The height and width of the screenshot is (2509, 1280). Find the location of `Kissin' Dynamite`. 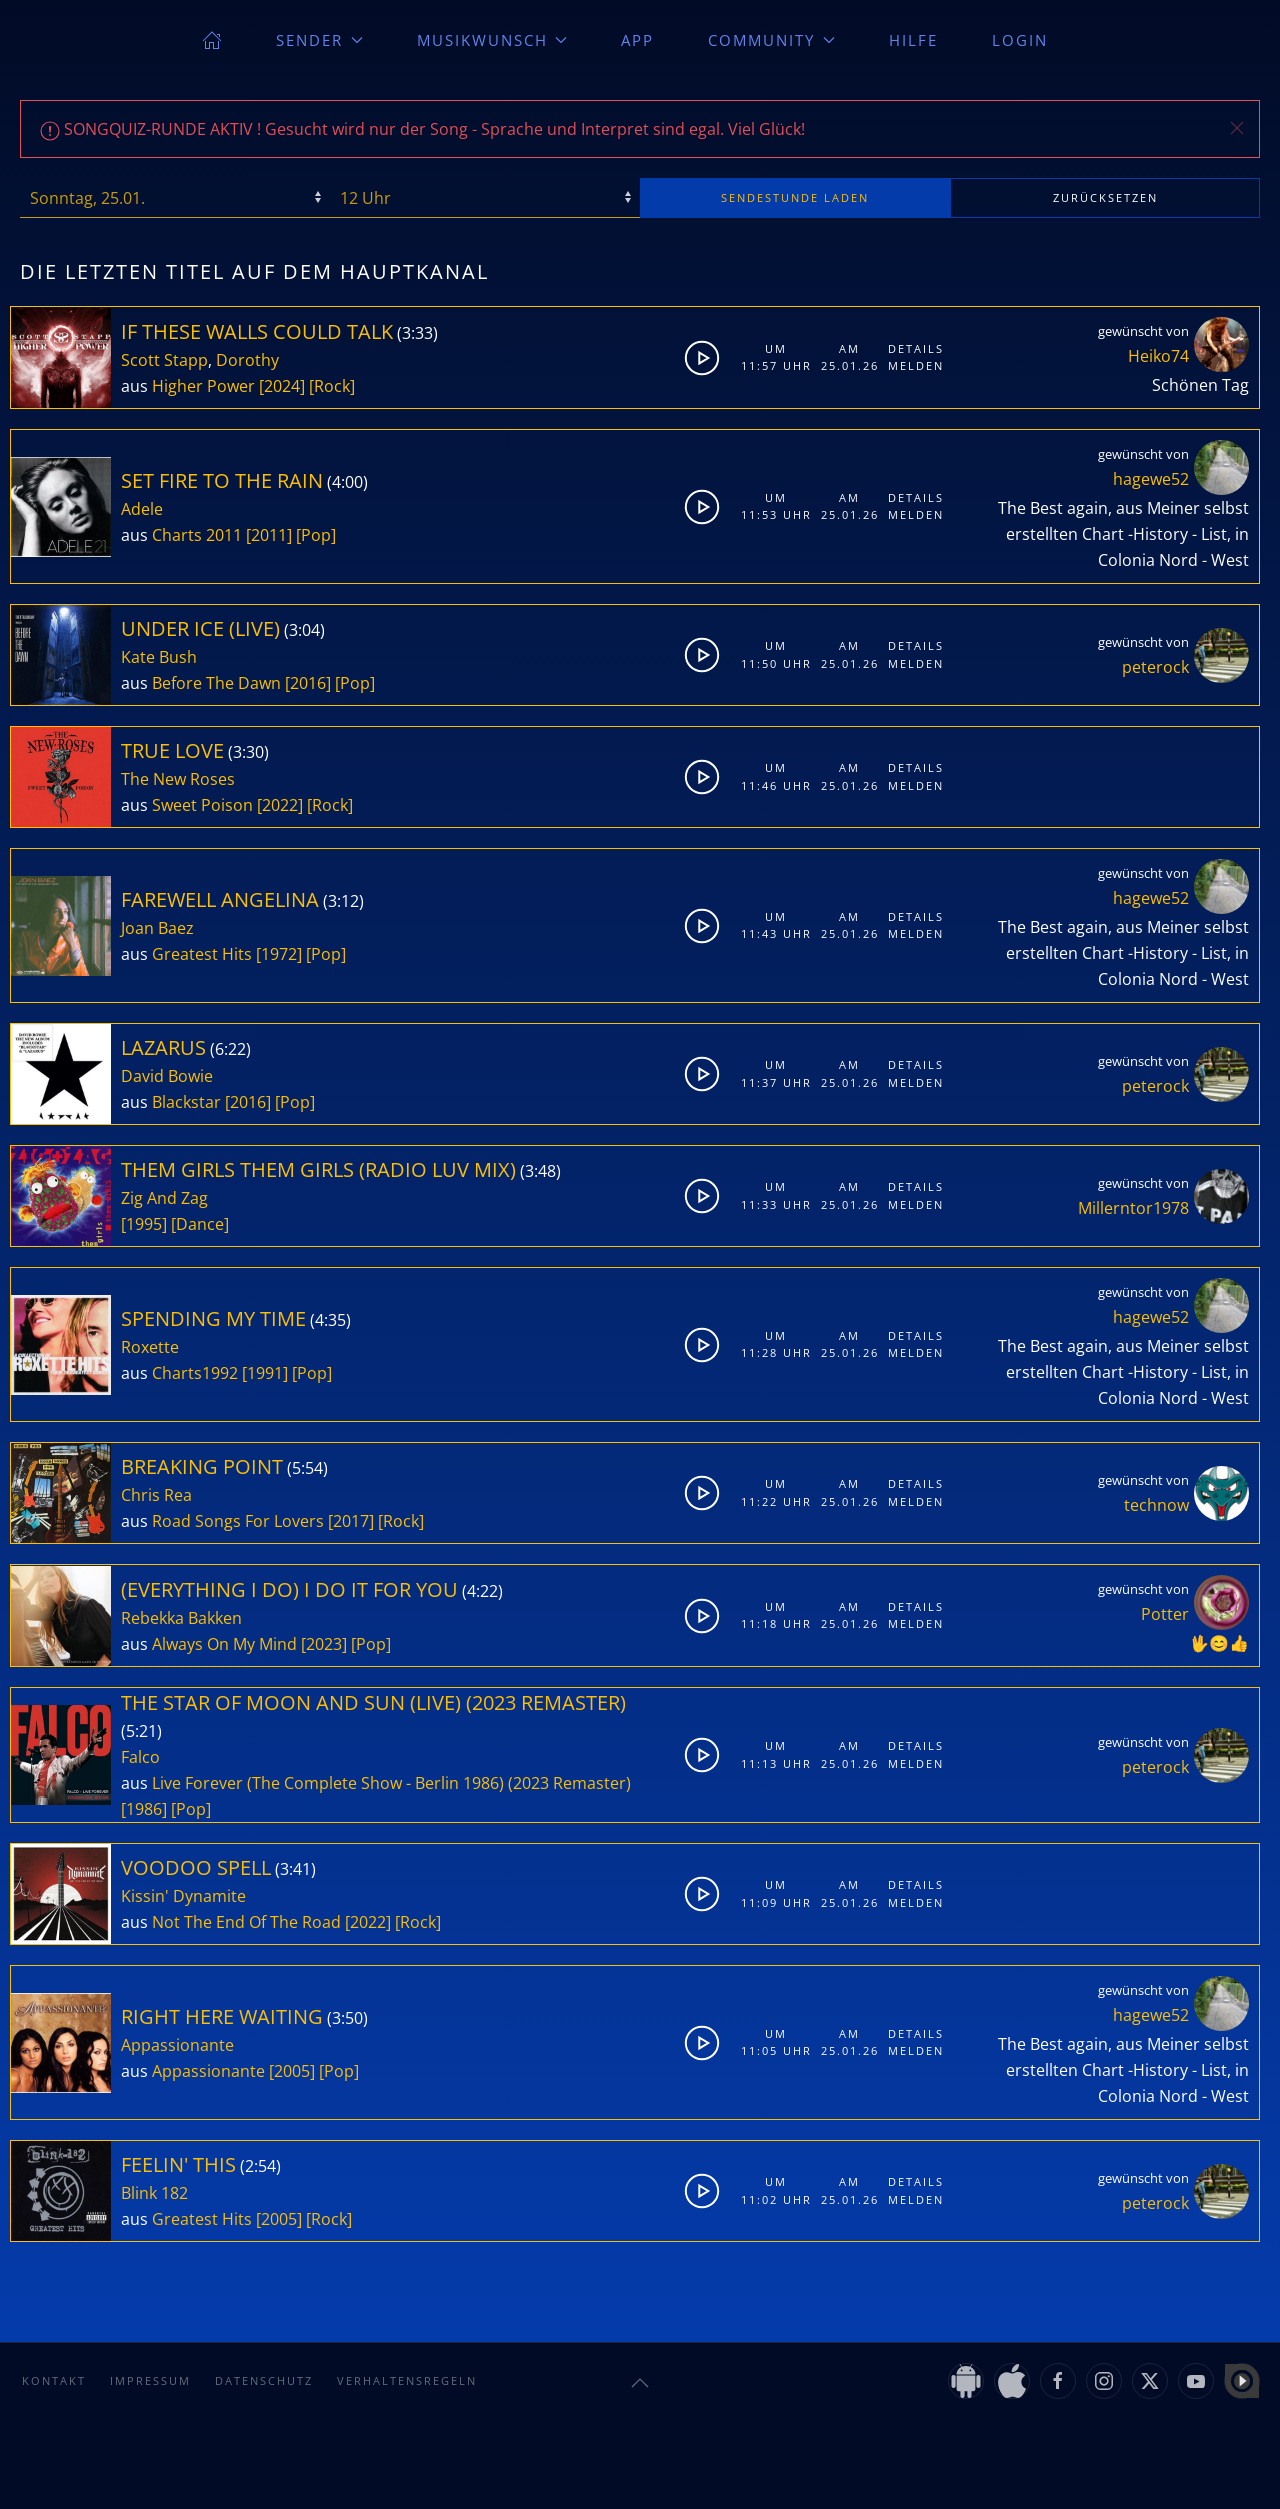

Kissin' Dynamite is located at coordinates (183, 1896).